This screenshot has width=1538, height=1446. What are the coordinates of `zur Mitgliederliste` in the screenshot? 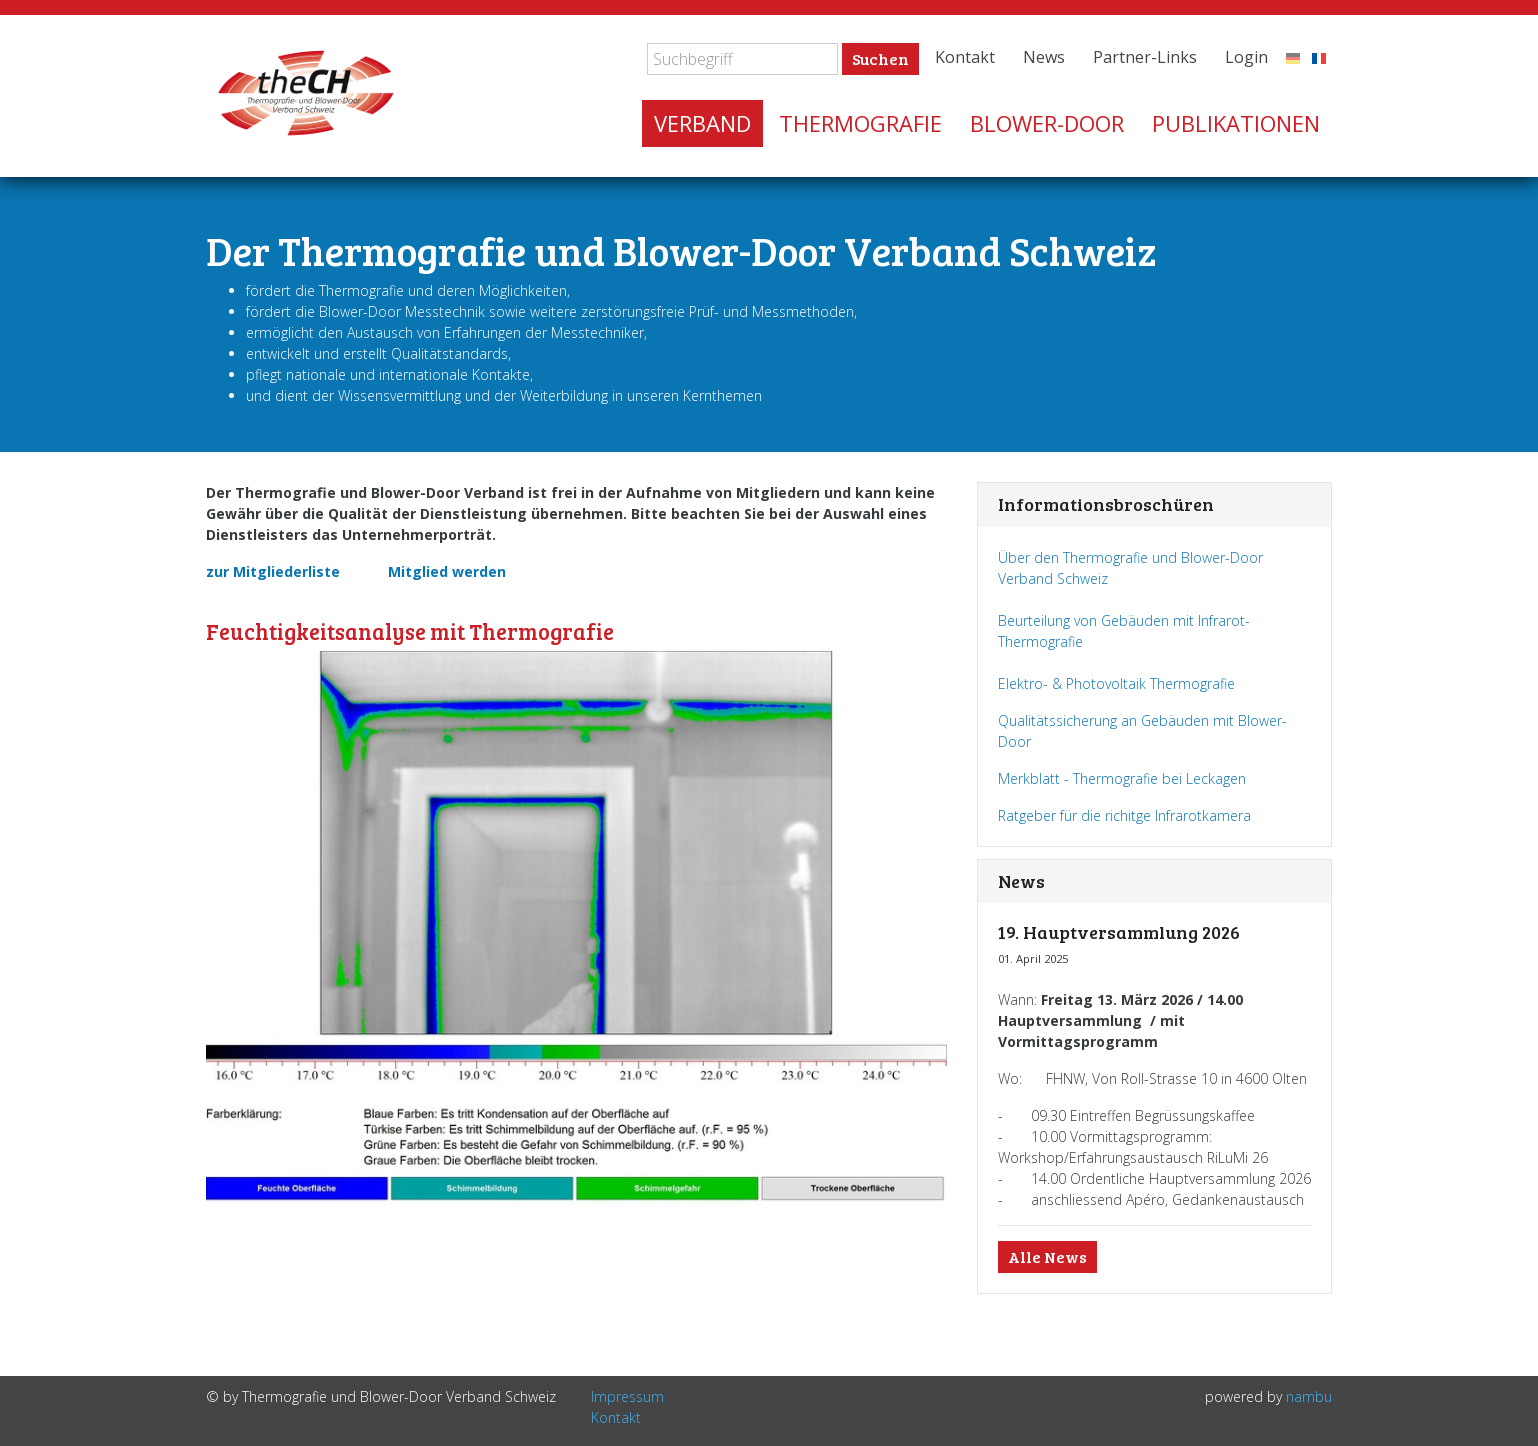 It's located at (273, 571).